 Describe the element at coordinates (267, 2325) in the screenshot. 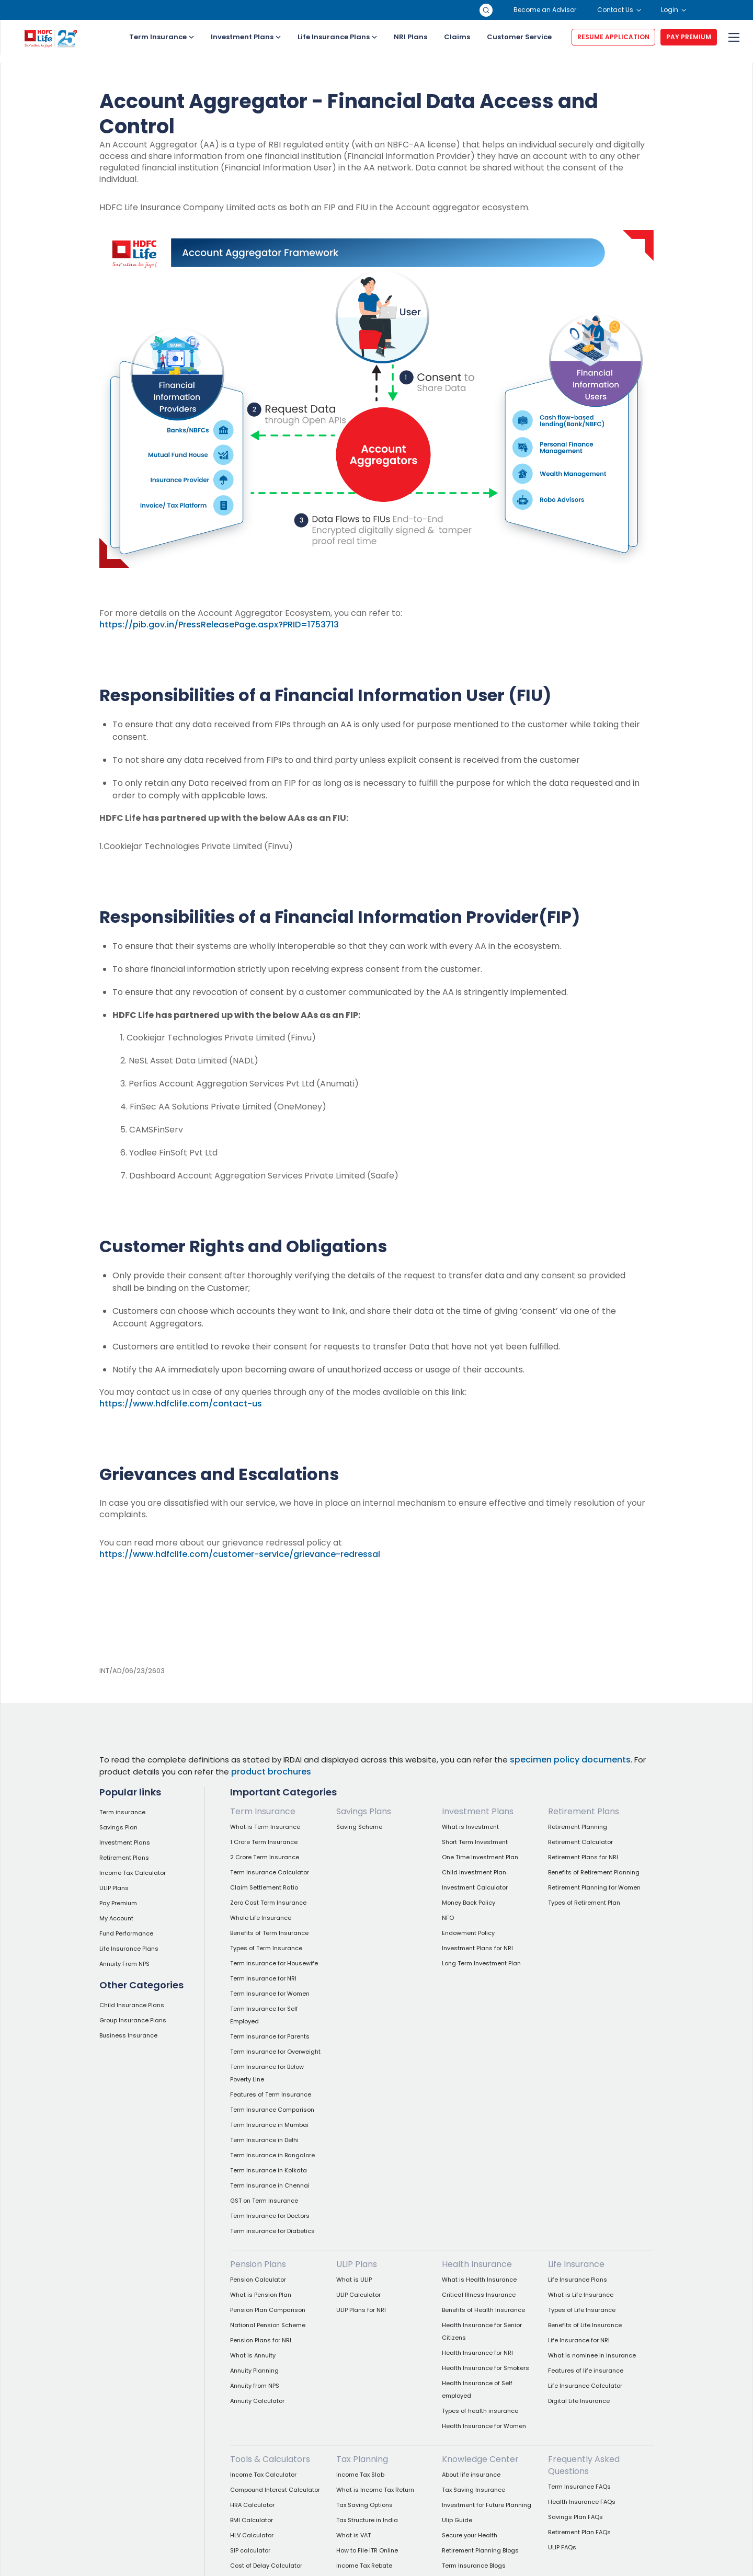

I see `National Pension Scheme` at that location.